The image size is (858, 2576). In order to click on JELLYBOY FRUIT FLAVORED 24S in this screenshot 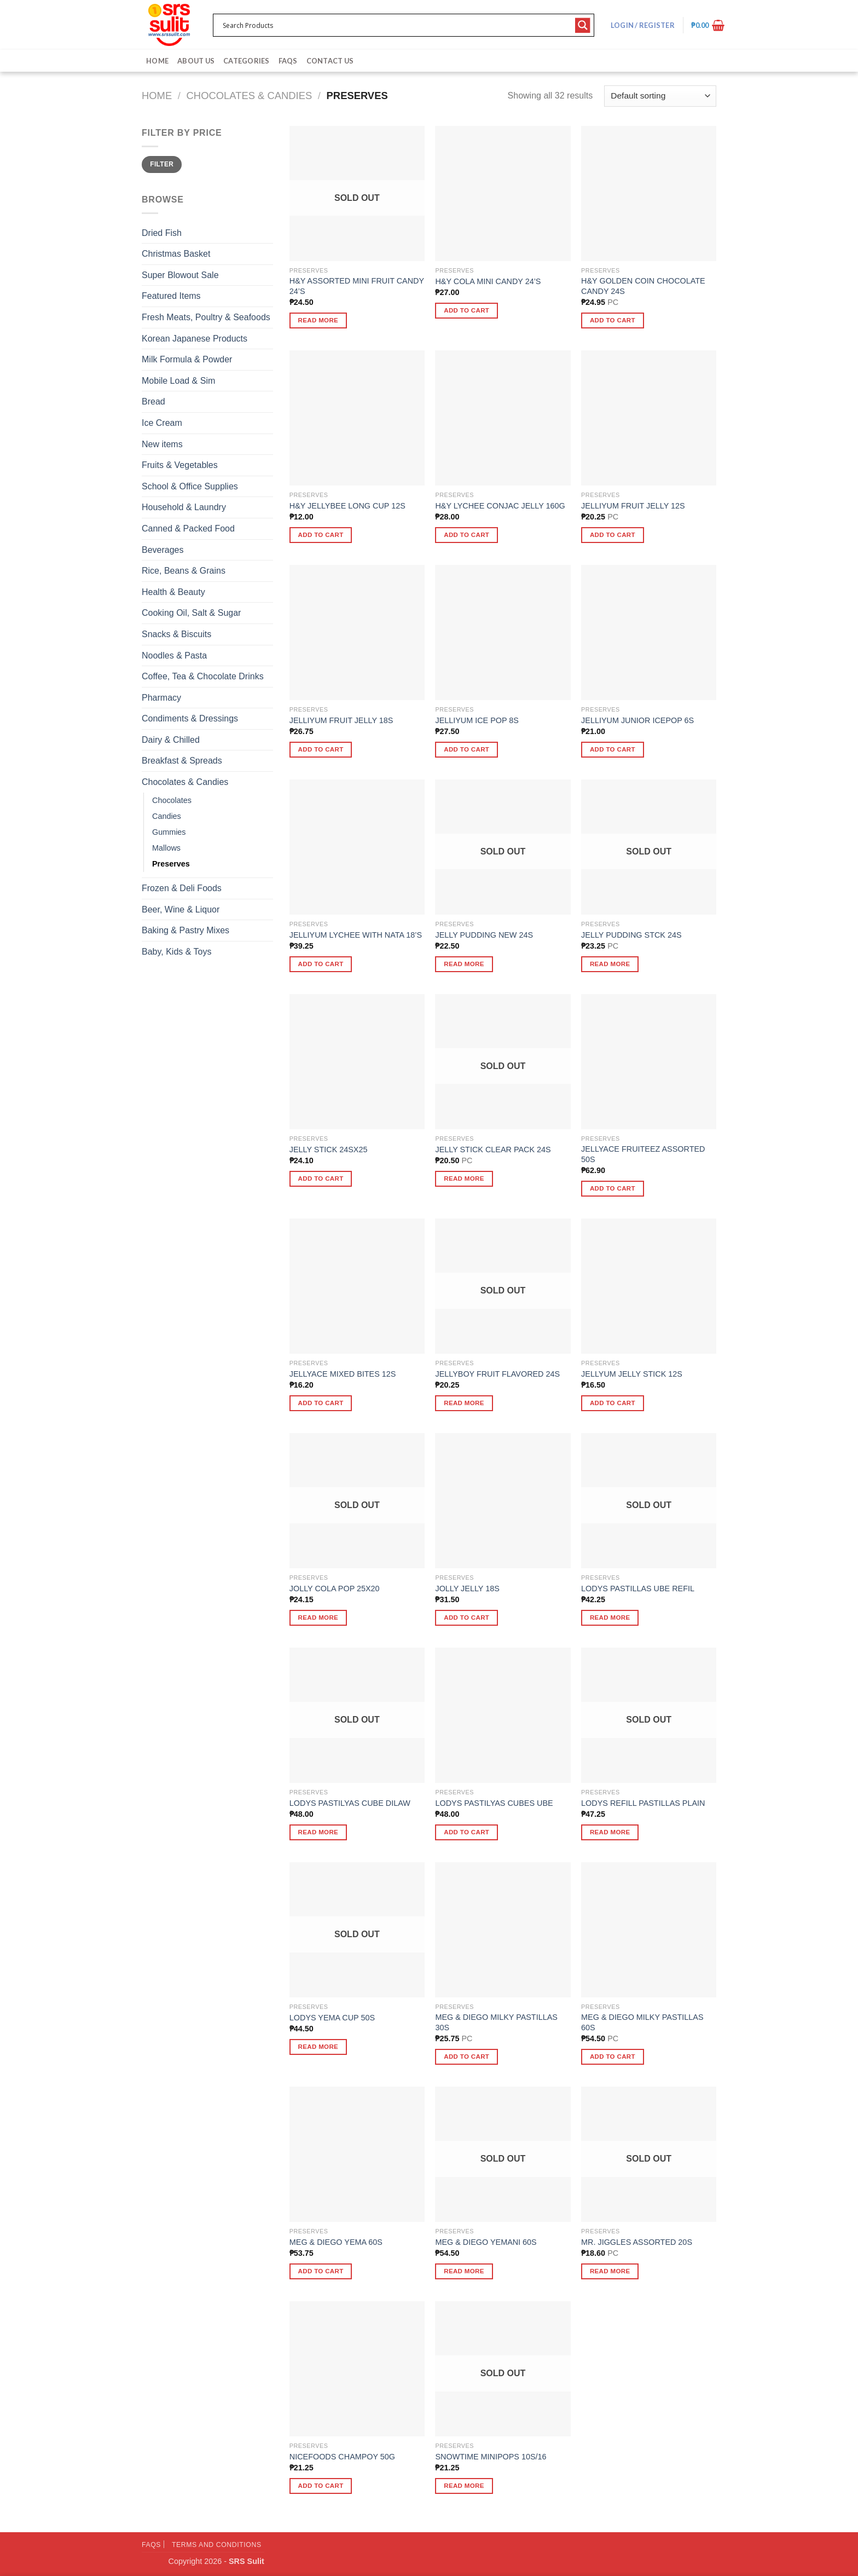, I will do `click(497, 1374)`.